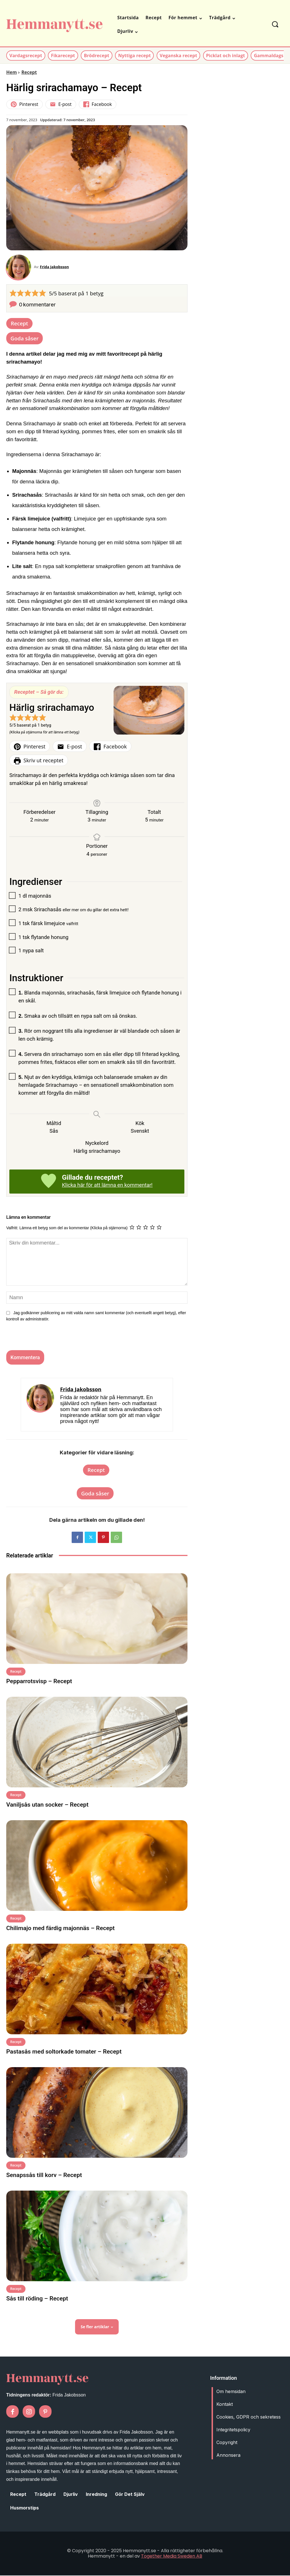  What do you see at coordinates (39, 1682) in the screenshot?
I see `Pepparrotsvisp – Recept` at bounding box center [39, 1682].